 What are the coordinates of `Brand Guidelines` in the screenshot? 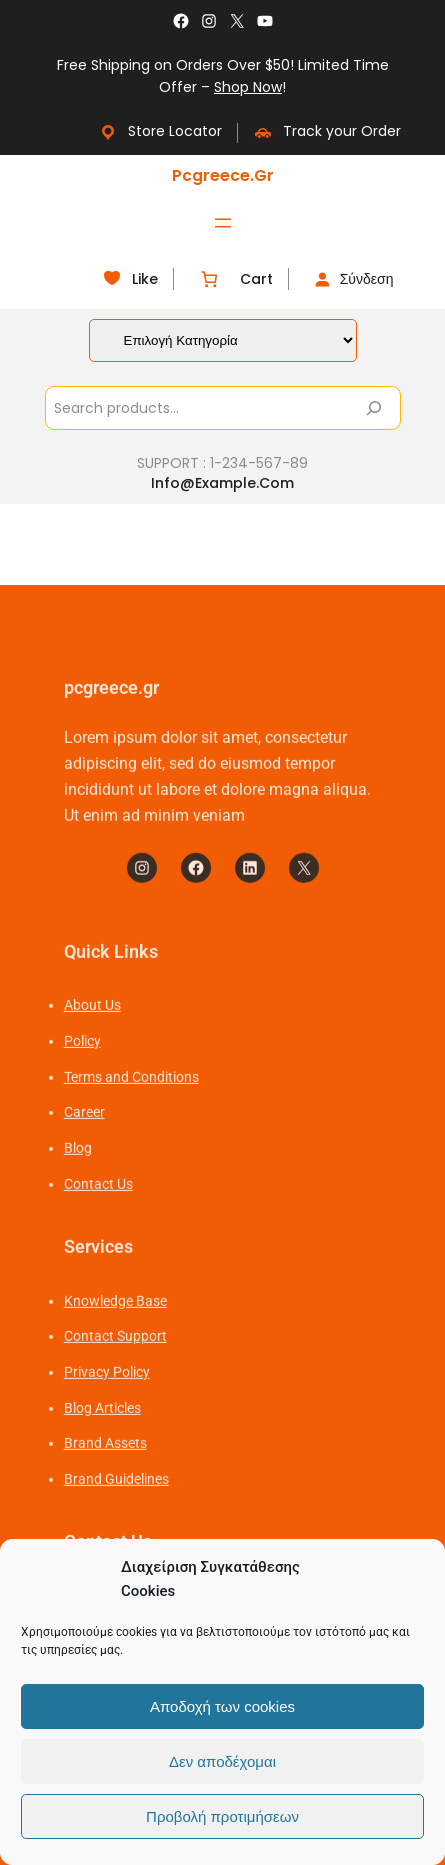 It's located at (116, 1526).